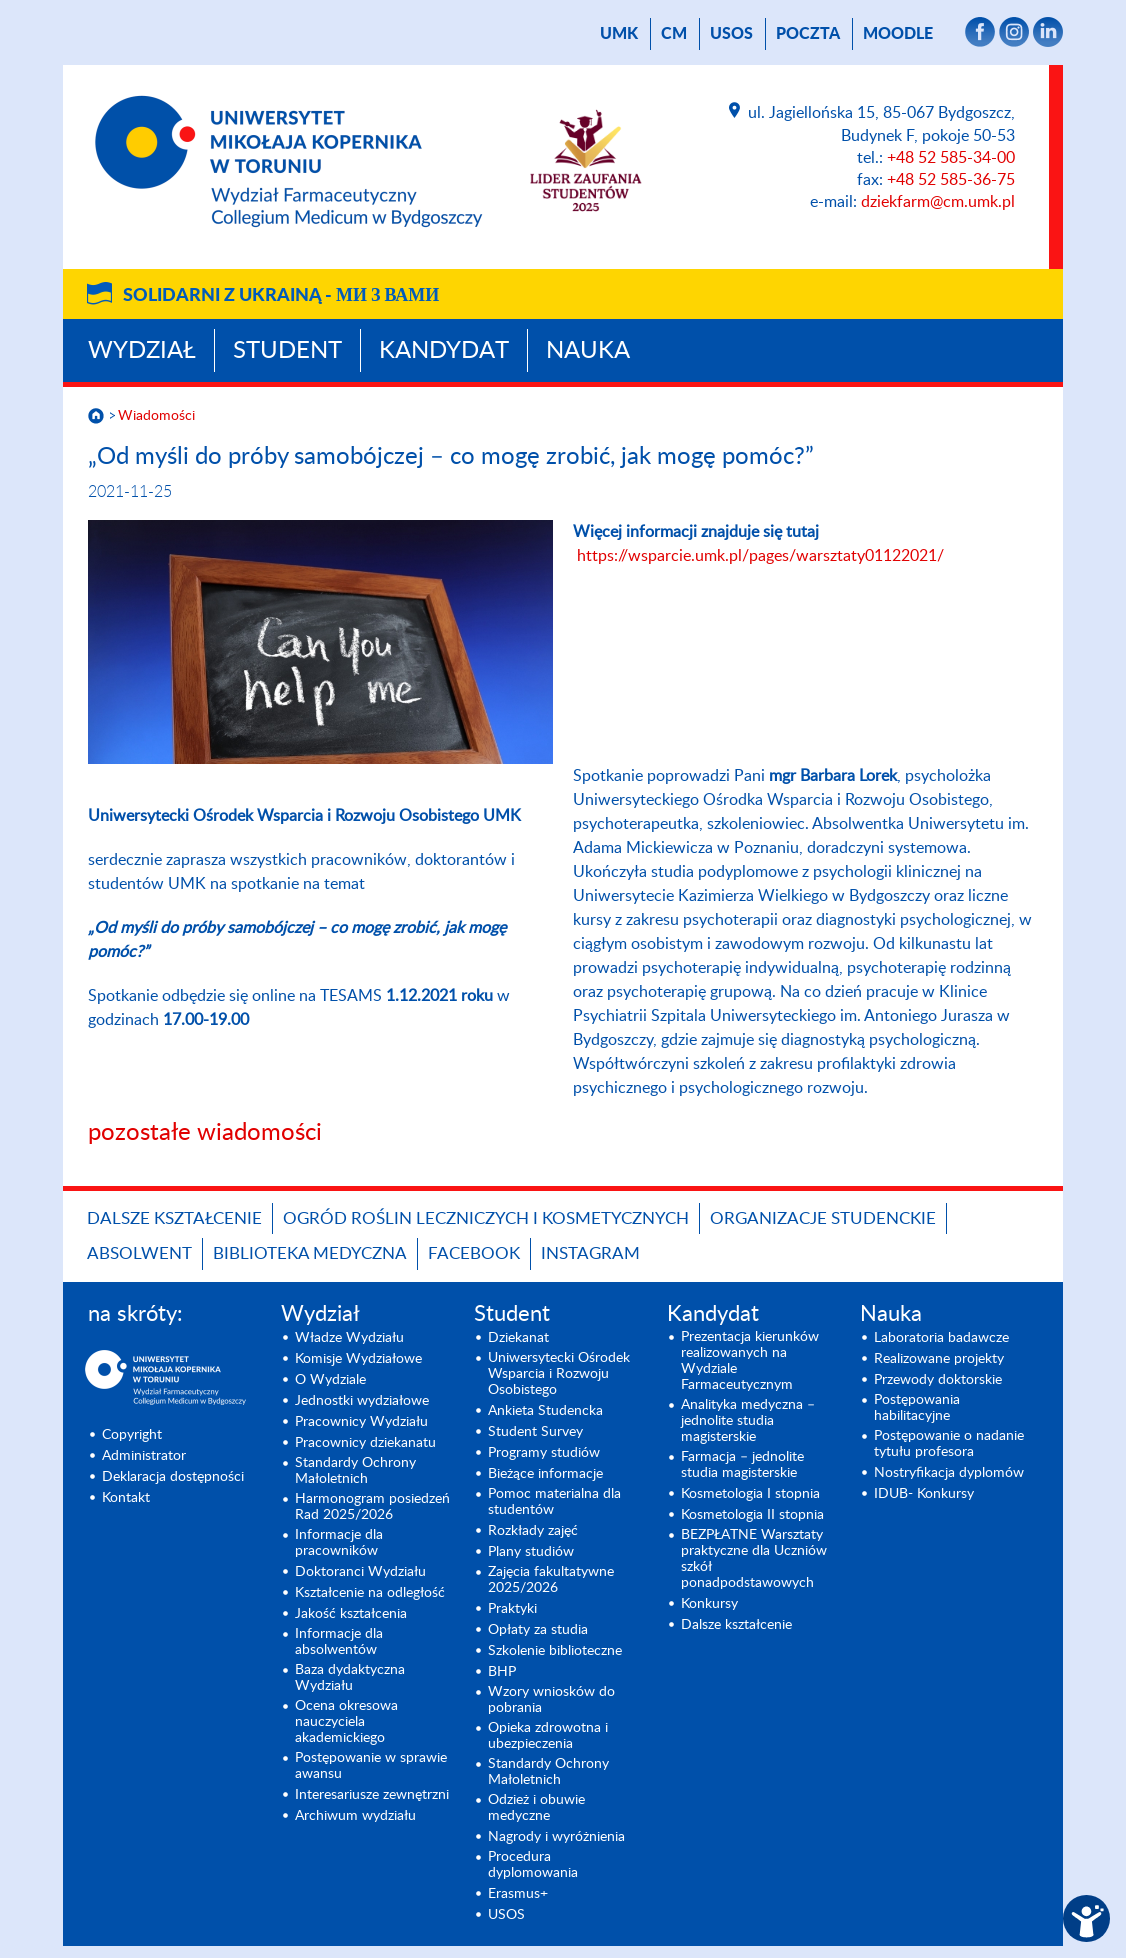 This screenshot has height=1958, width=1126. Describe the element at coordinates (358, 1359) in the screenshot. I see `Komisje Wydziałowe` at that location.